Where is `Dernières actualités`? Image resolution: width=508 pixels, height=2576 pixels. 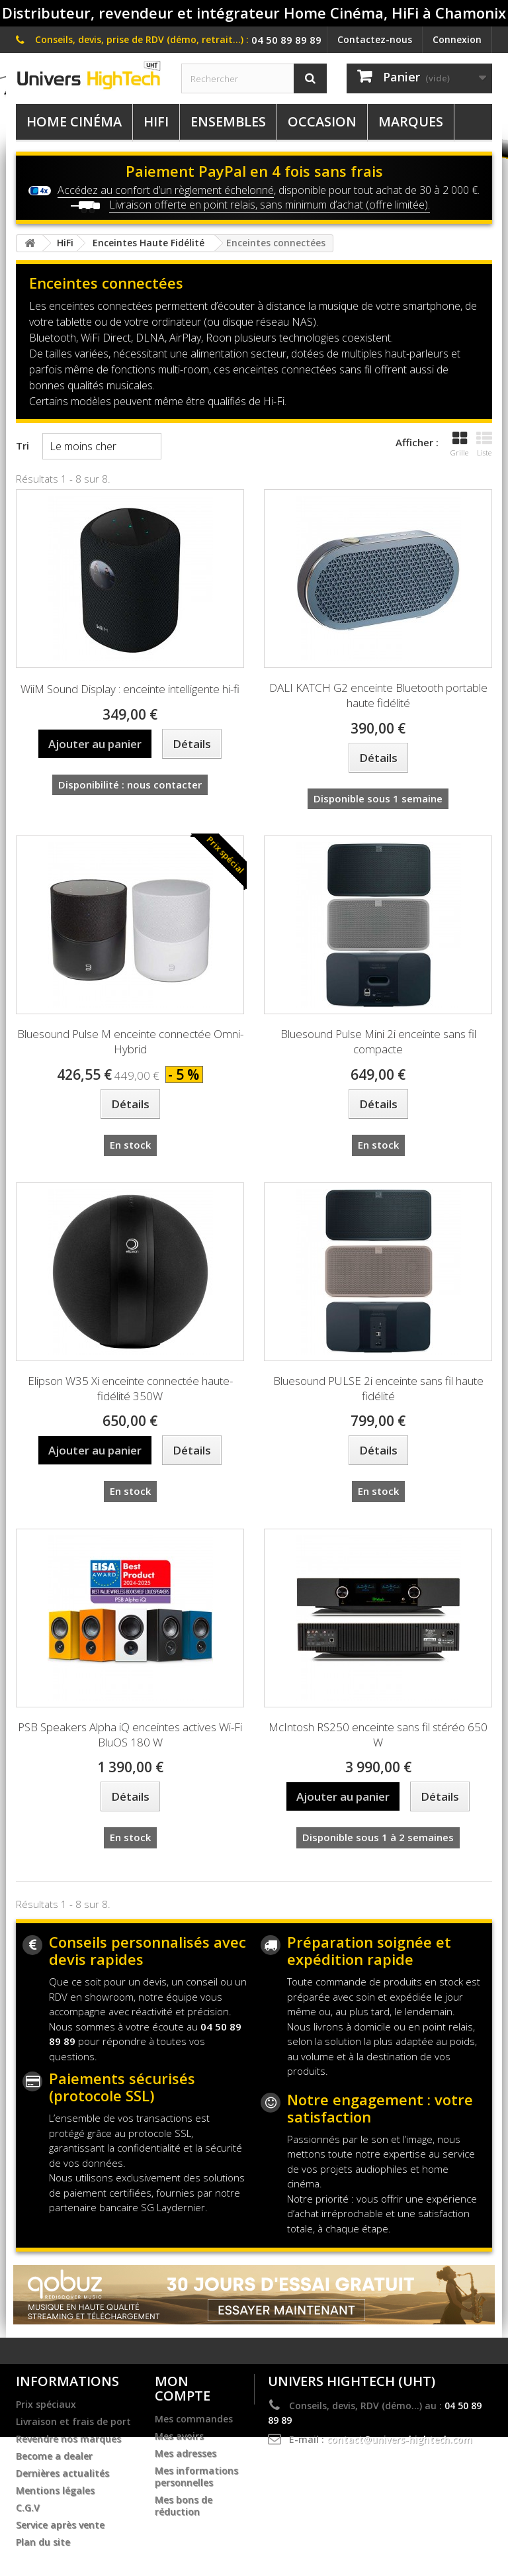
Dernières actualités is located at coordinates (62, 2473).